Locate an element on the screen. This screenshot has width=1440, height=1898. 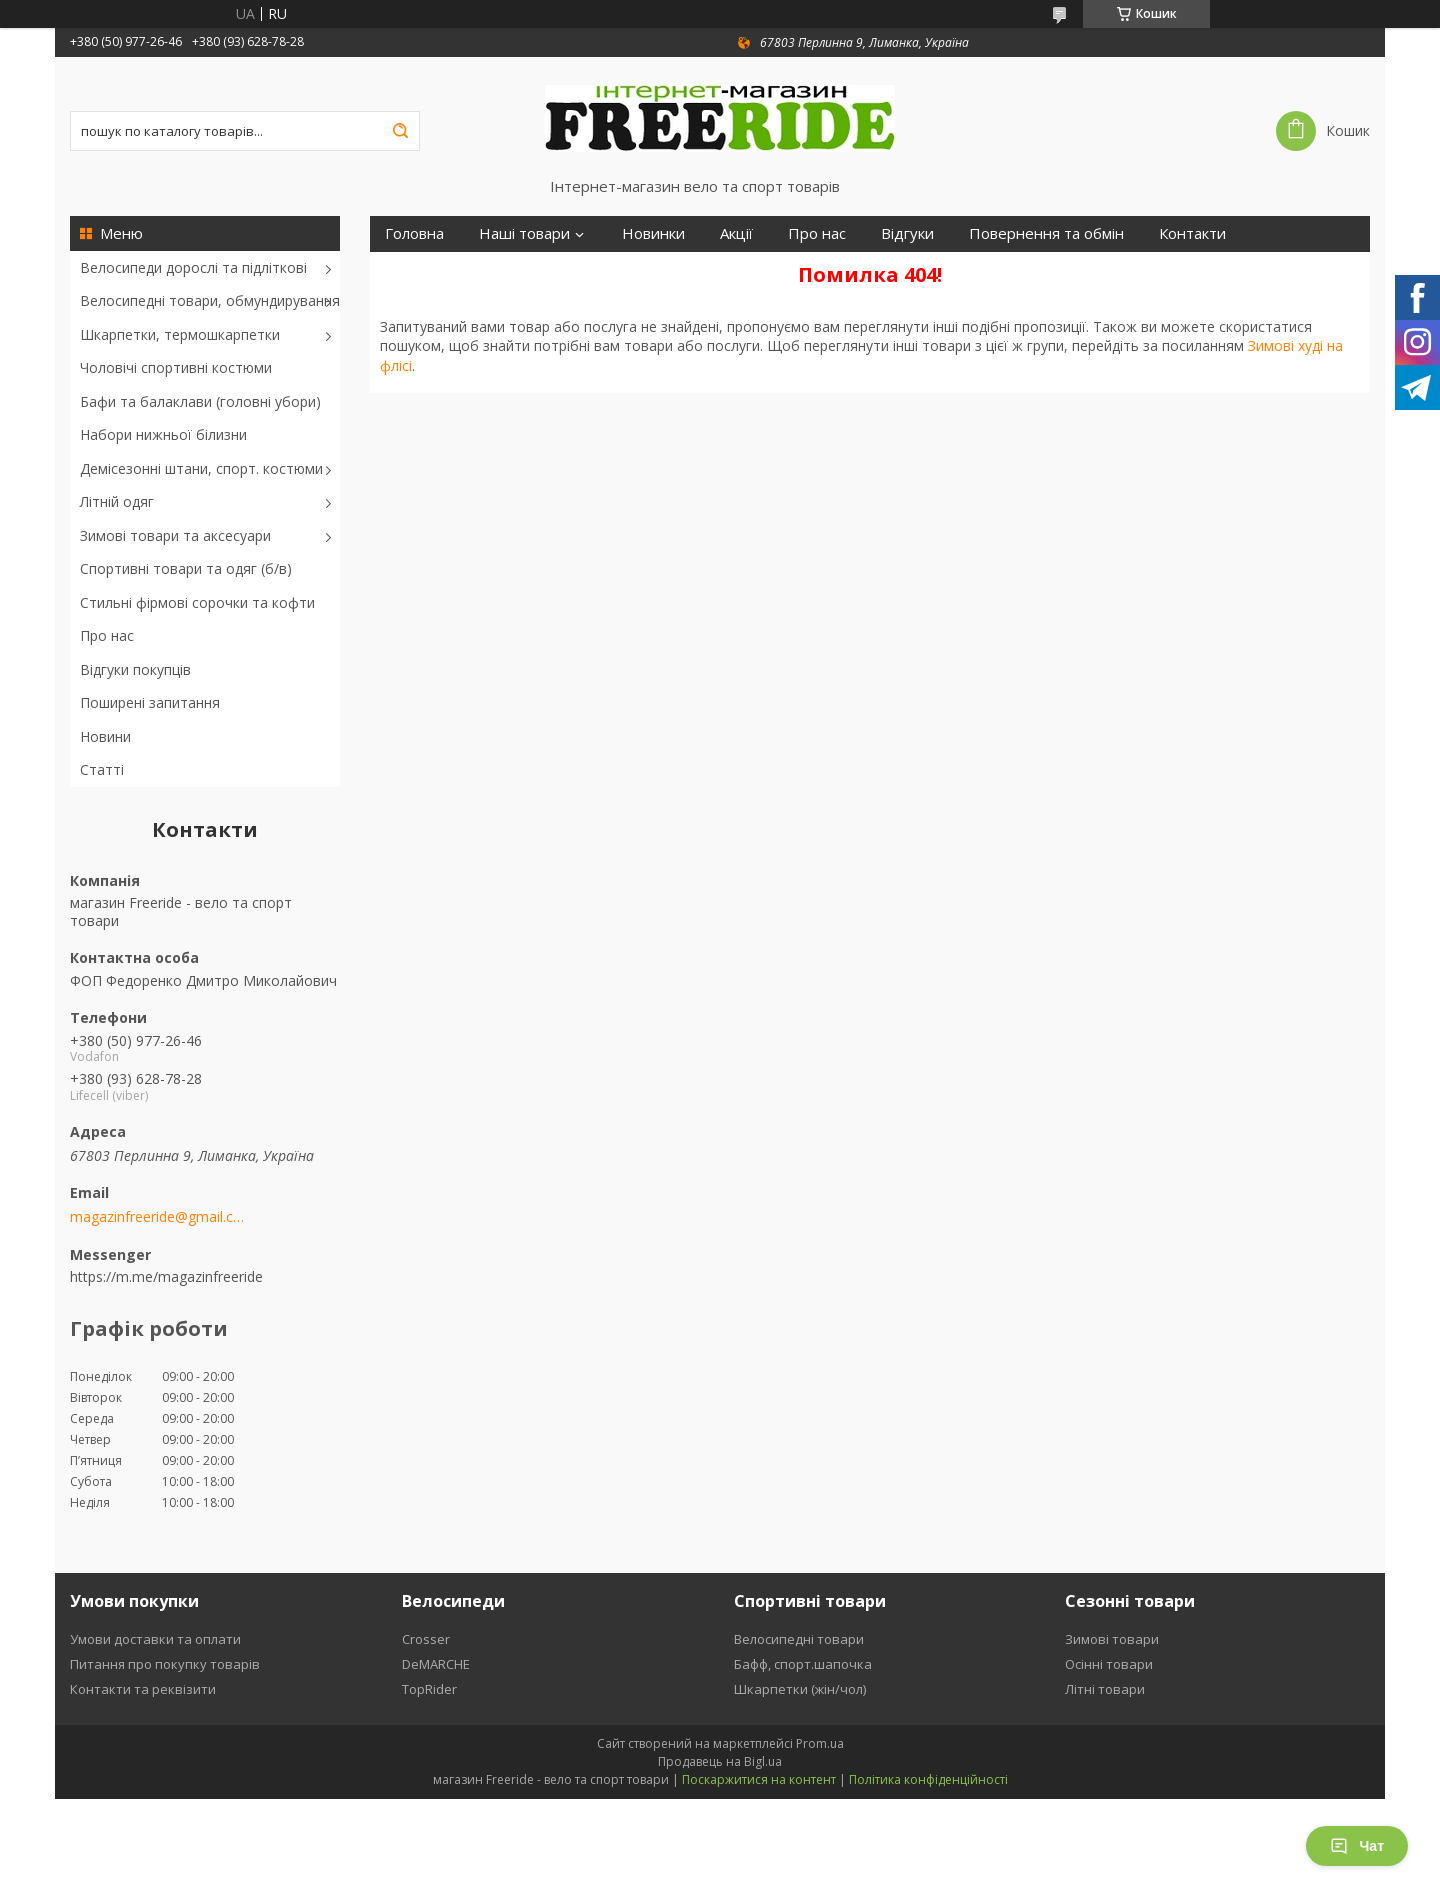
TopRider is located at coordinates (429, 1689).